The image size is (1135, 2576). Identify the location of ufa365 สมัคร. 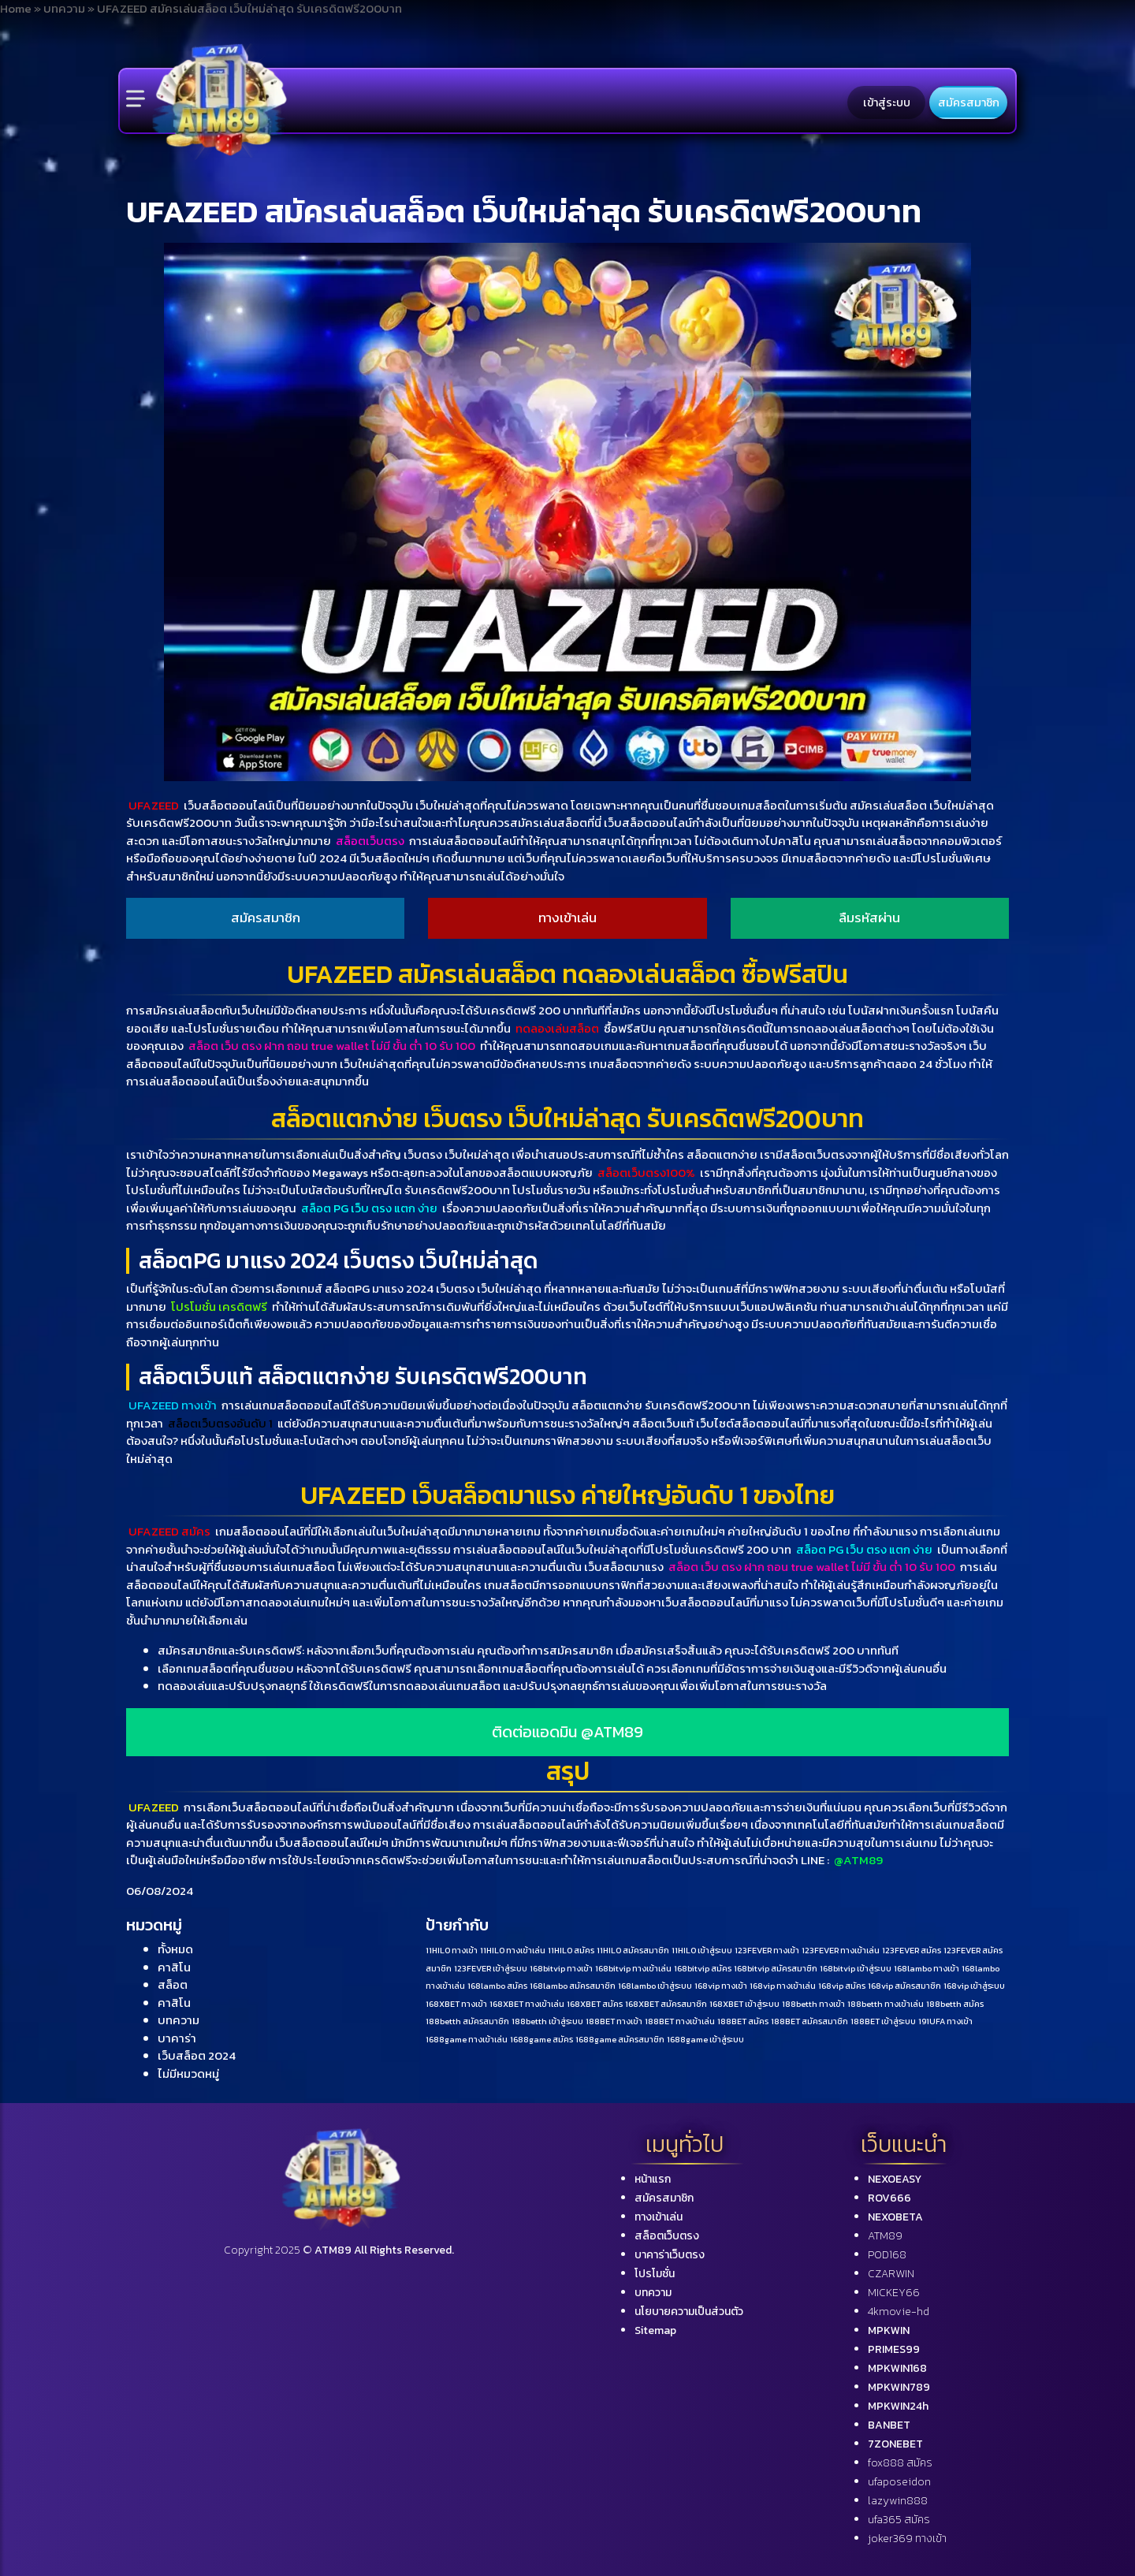
(899, 2519).